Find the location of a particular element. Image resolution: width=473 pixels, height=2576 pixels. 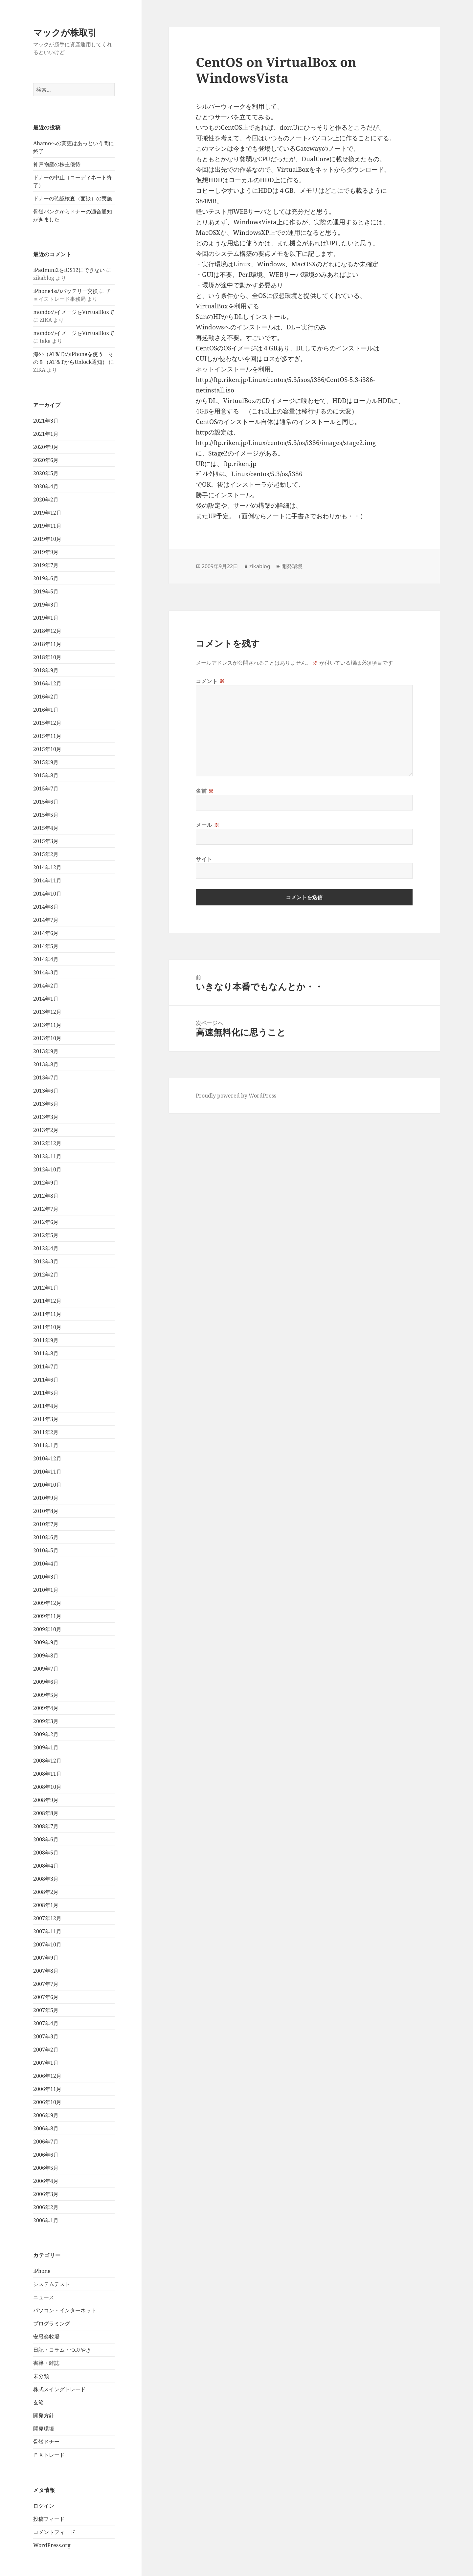

骨髄ドナー is located at coordinates (46, 2441).